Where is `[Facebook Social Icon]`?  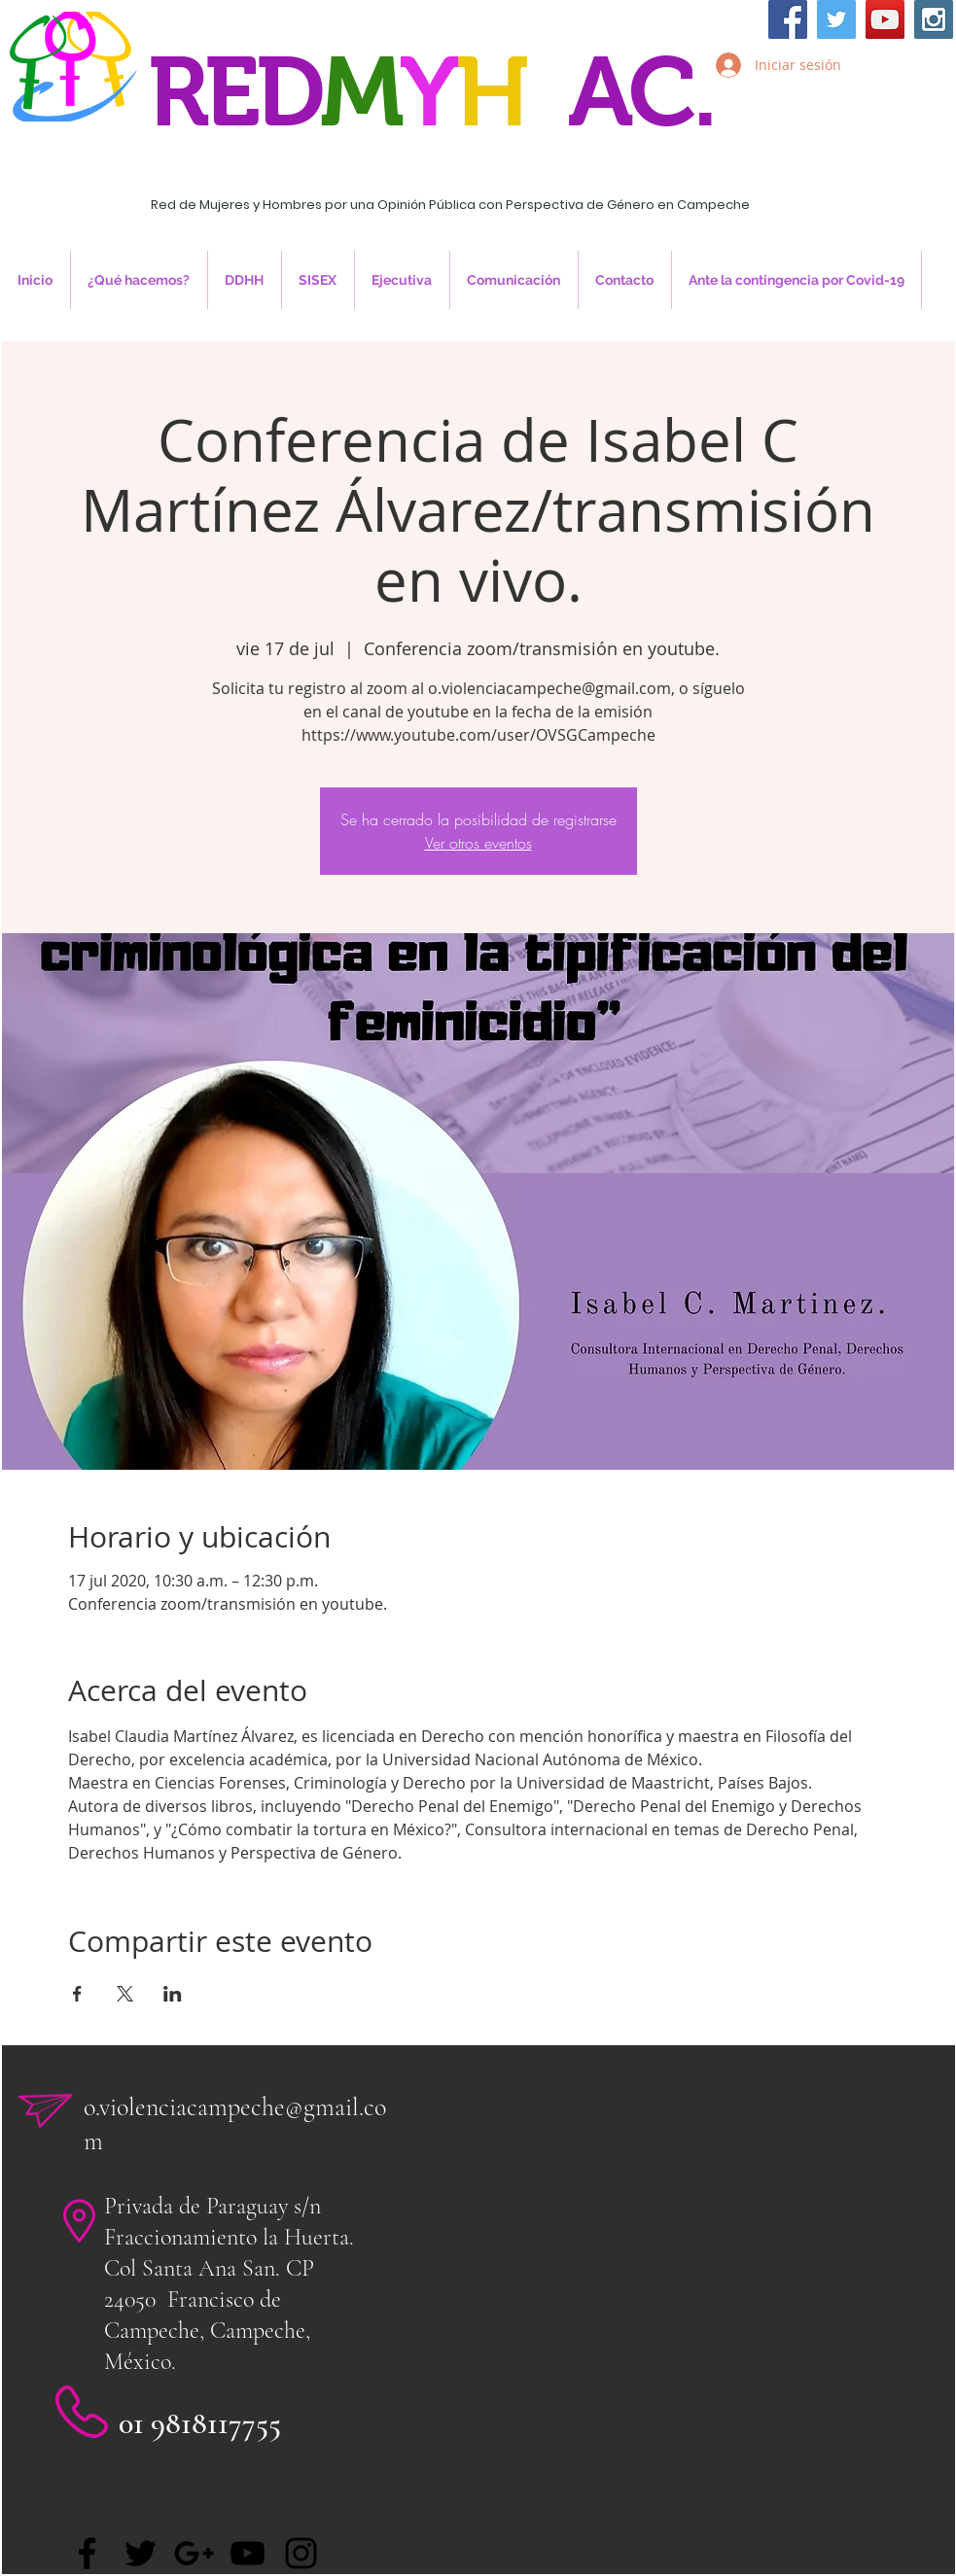 [Facebook Social Icon] is located at coordinates (787, 19).